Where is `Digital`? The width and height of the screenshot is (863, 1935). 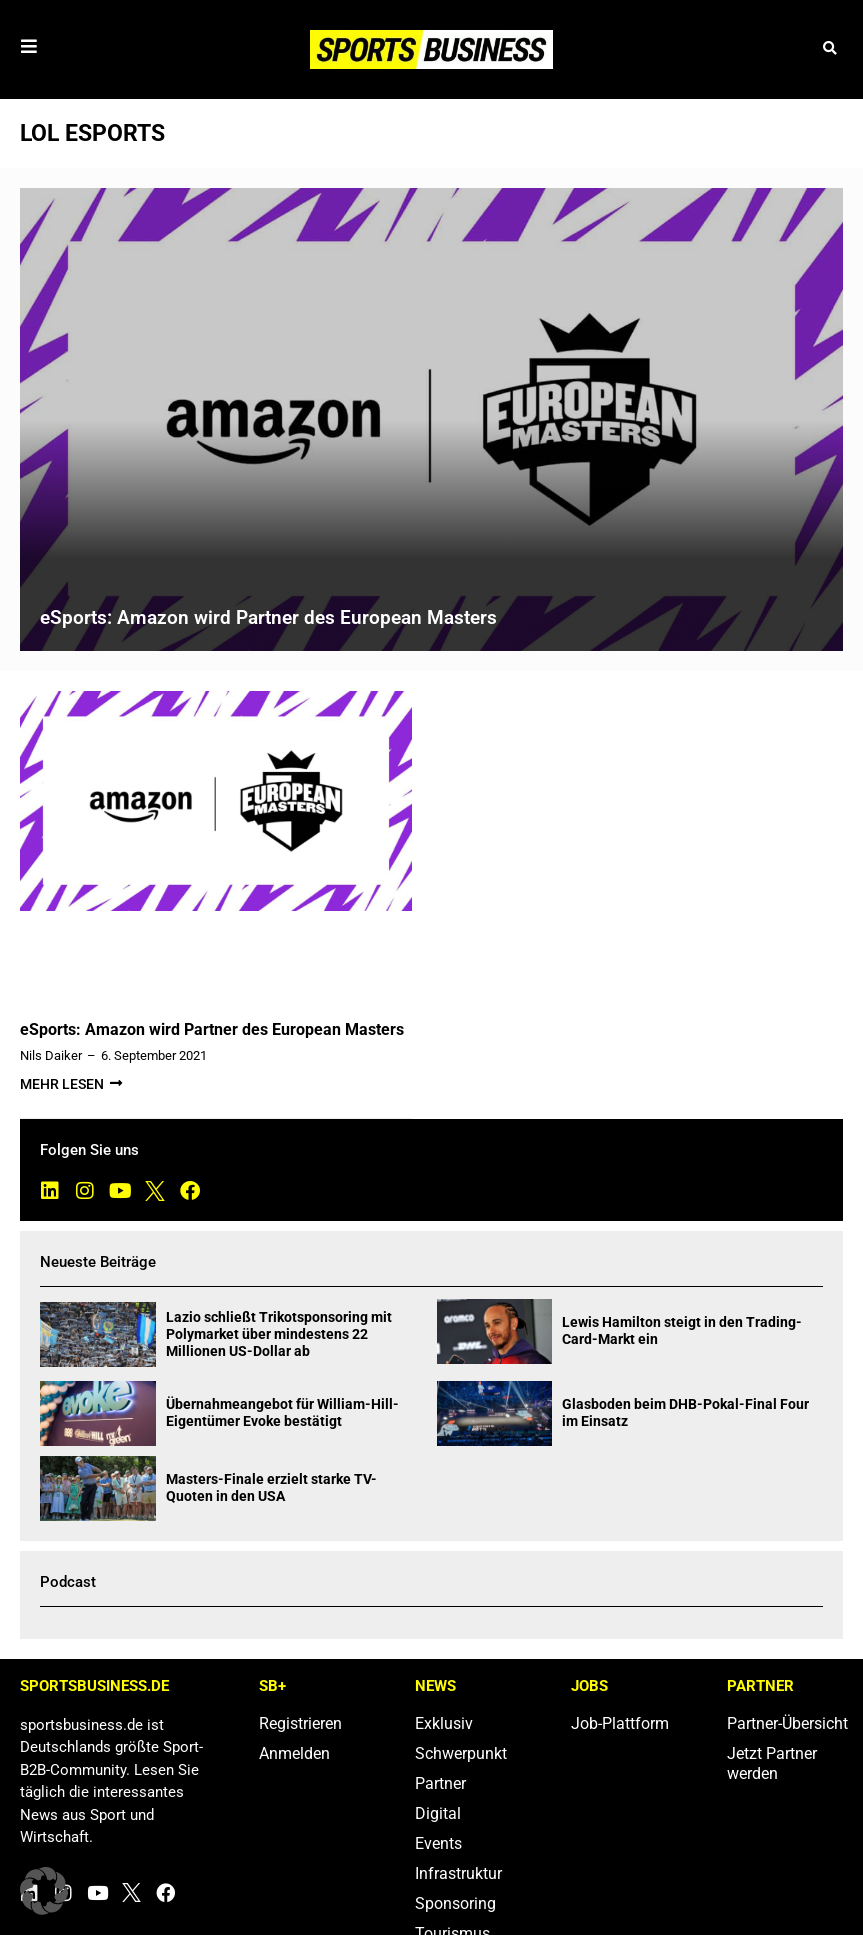 Digital is located at coordinates (438, 1813).